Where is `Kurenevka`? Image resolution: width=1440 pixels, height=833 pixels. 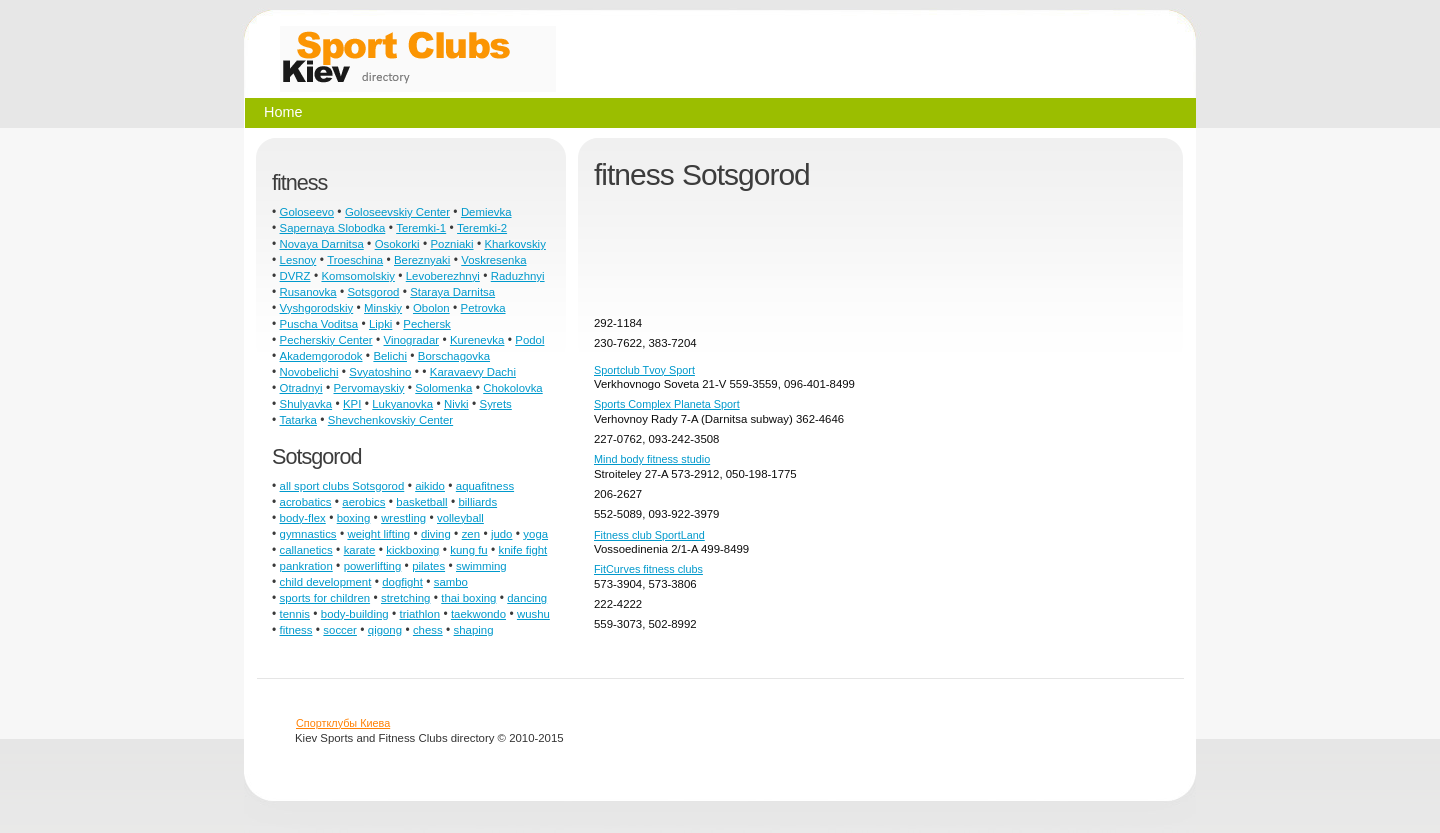
Kurenevka is located at coordinates (477, 340).